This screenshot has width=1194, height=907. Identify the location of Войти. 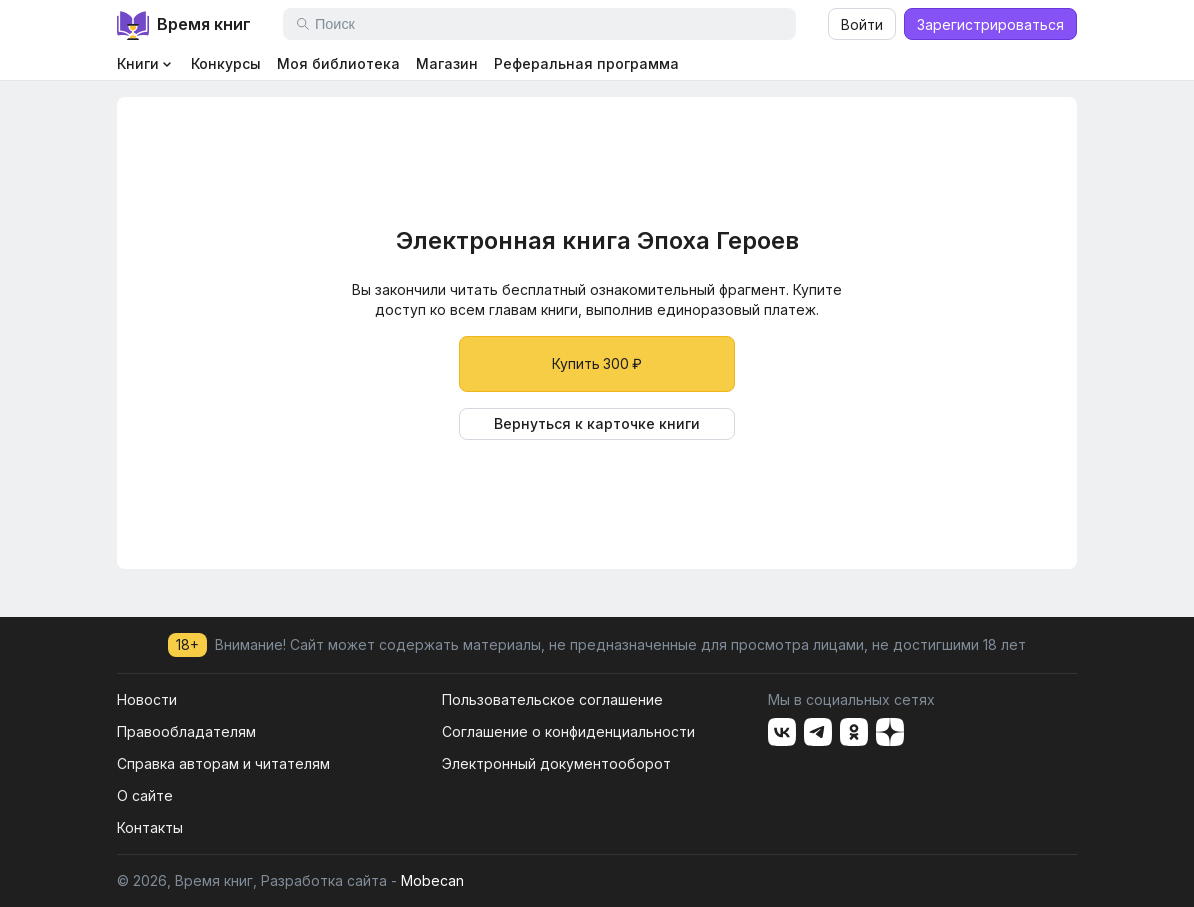
(862, 24).